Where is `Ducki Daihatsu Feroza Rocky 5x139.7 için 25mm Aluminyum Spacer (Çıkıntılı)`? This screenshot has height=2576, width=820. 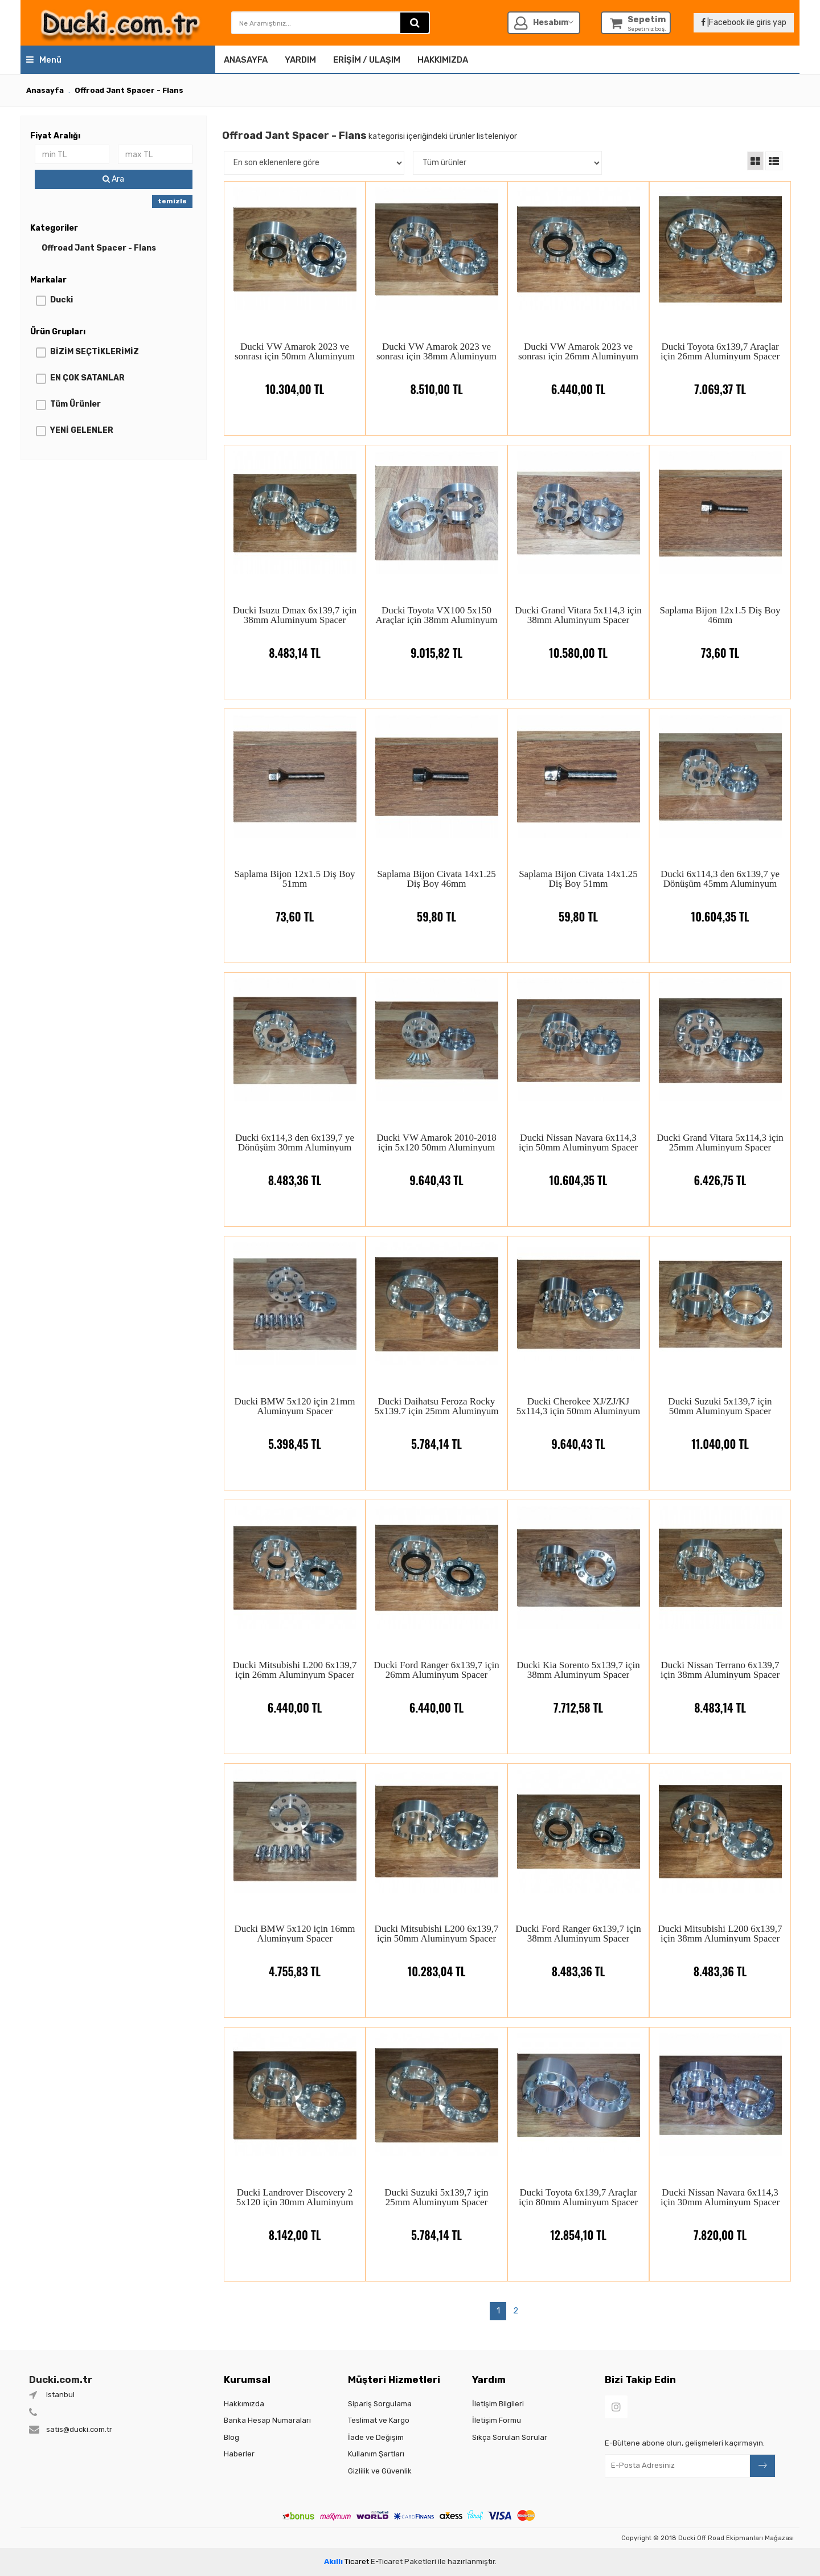
Ducki Daihatsu Feroza Rocky 5x139.7 için 25mm Aluminyum Spacer (Çıkıntılı) is located at coordinates (436, 1406).